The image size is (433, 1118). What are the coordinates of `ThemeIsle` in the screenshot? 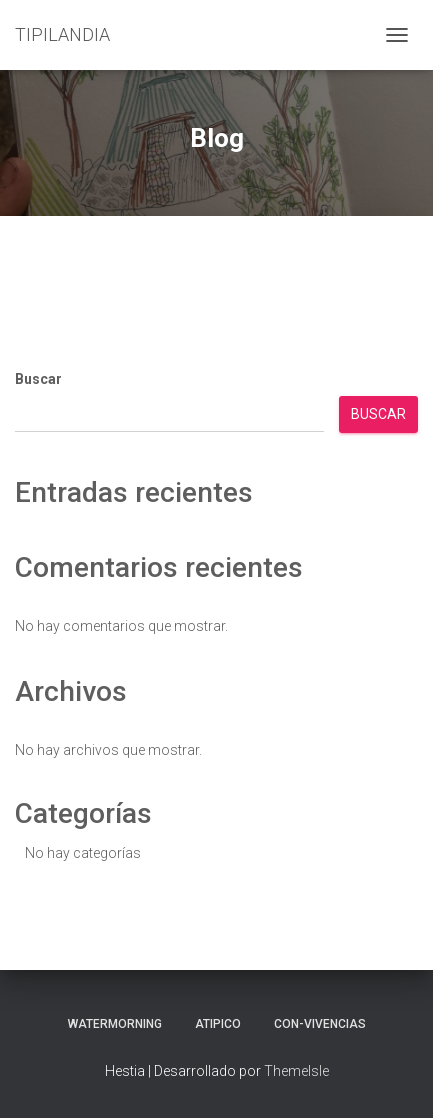 It's located at (296, 1071).